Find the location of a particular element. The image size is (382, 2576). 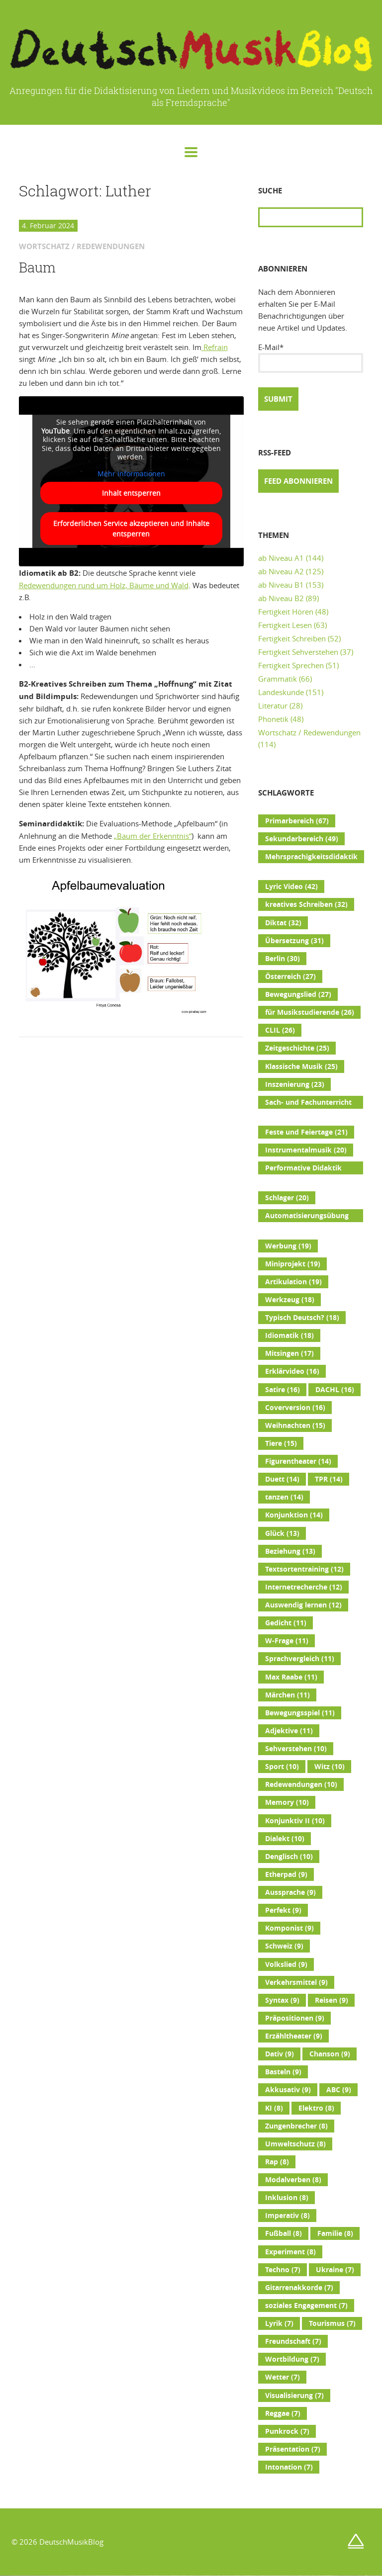

Performative Didaktik [Performative Didaktik (20 Einträge)] is located at coordinates (303, 1168).